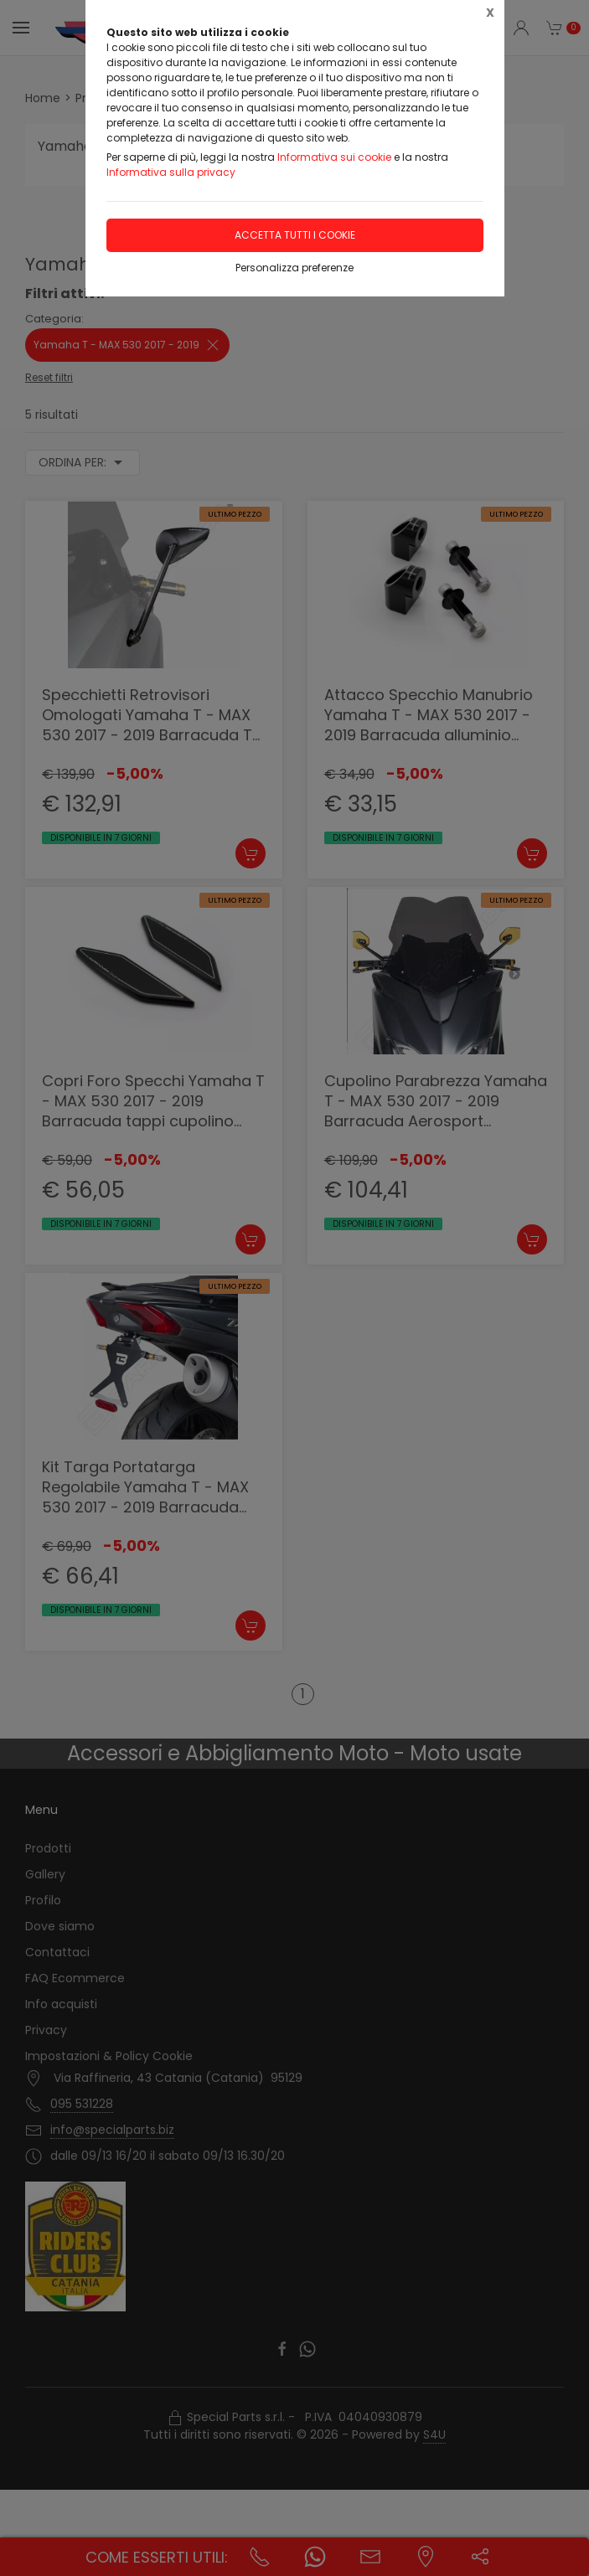  I want to click on Accetta tutti i cookie, so click(295, 235).